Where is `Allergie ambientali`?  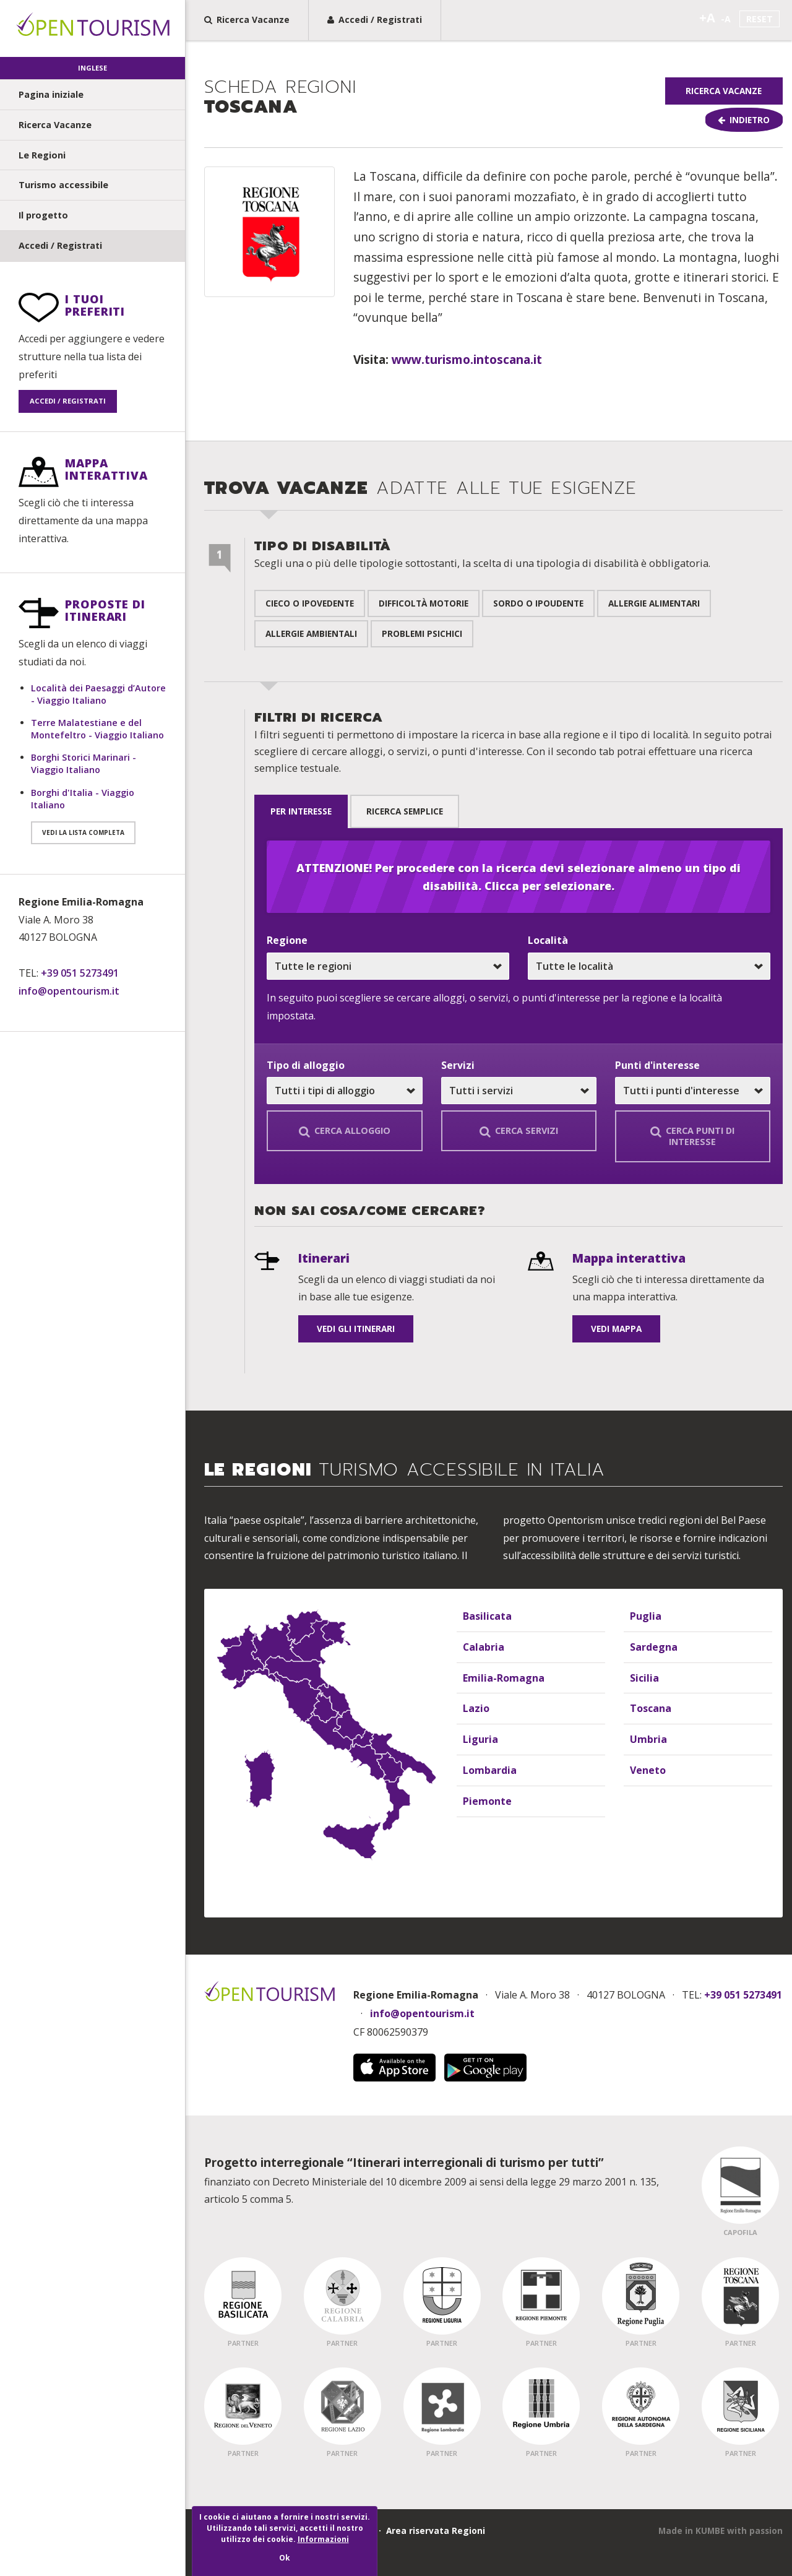
Allergie ambientali is located at coordinates (311, 636).